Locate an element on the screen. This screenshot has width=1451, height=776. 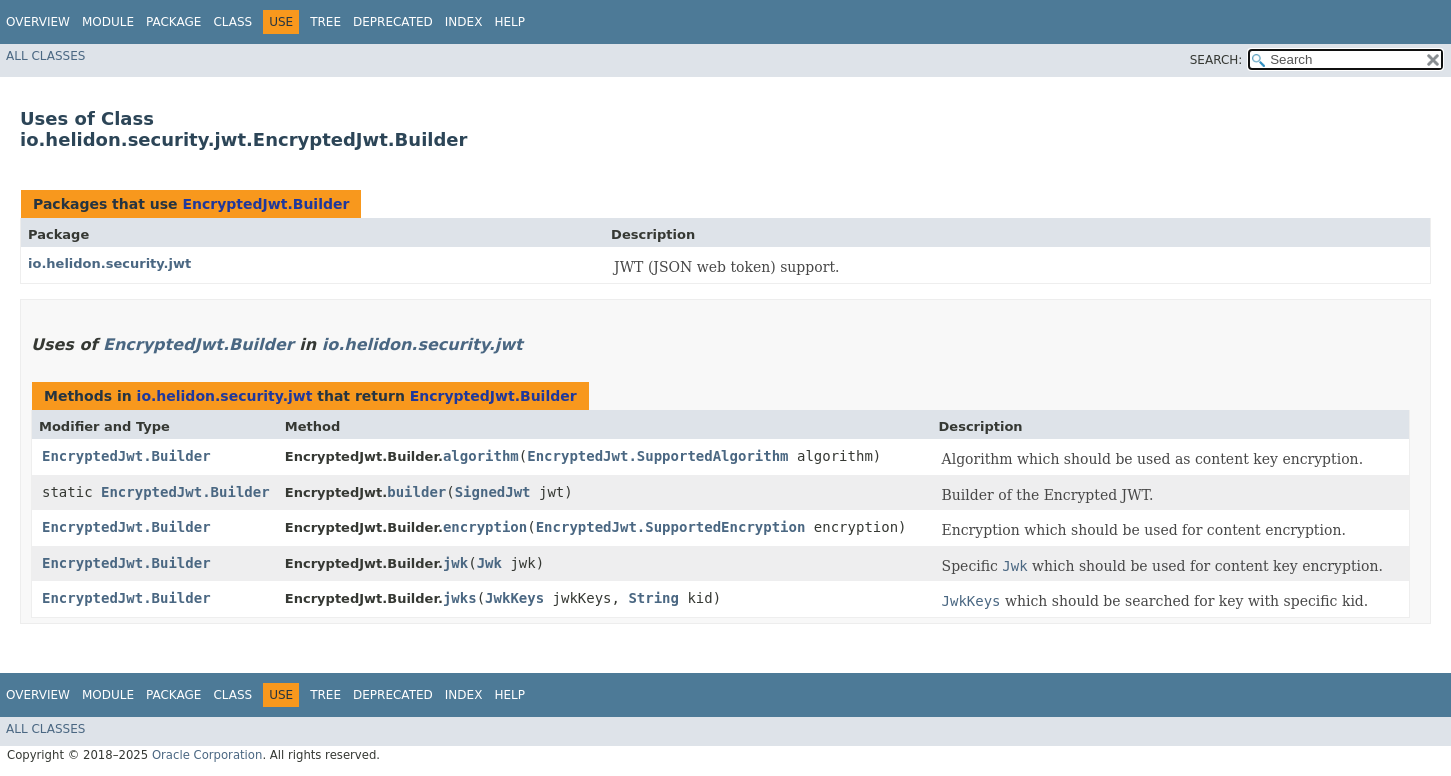
Deprecated is located at coordinates (393, 22).